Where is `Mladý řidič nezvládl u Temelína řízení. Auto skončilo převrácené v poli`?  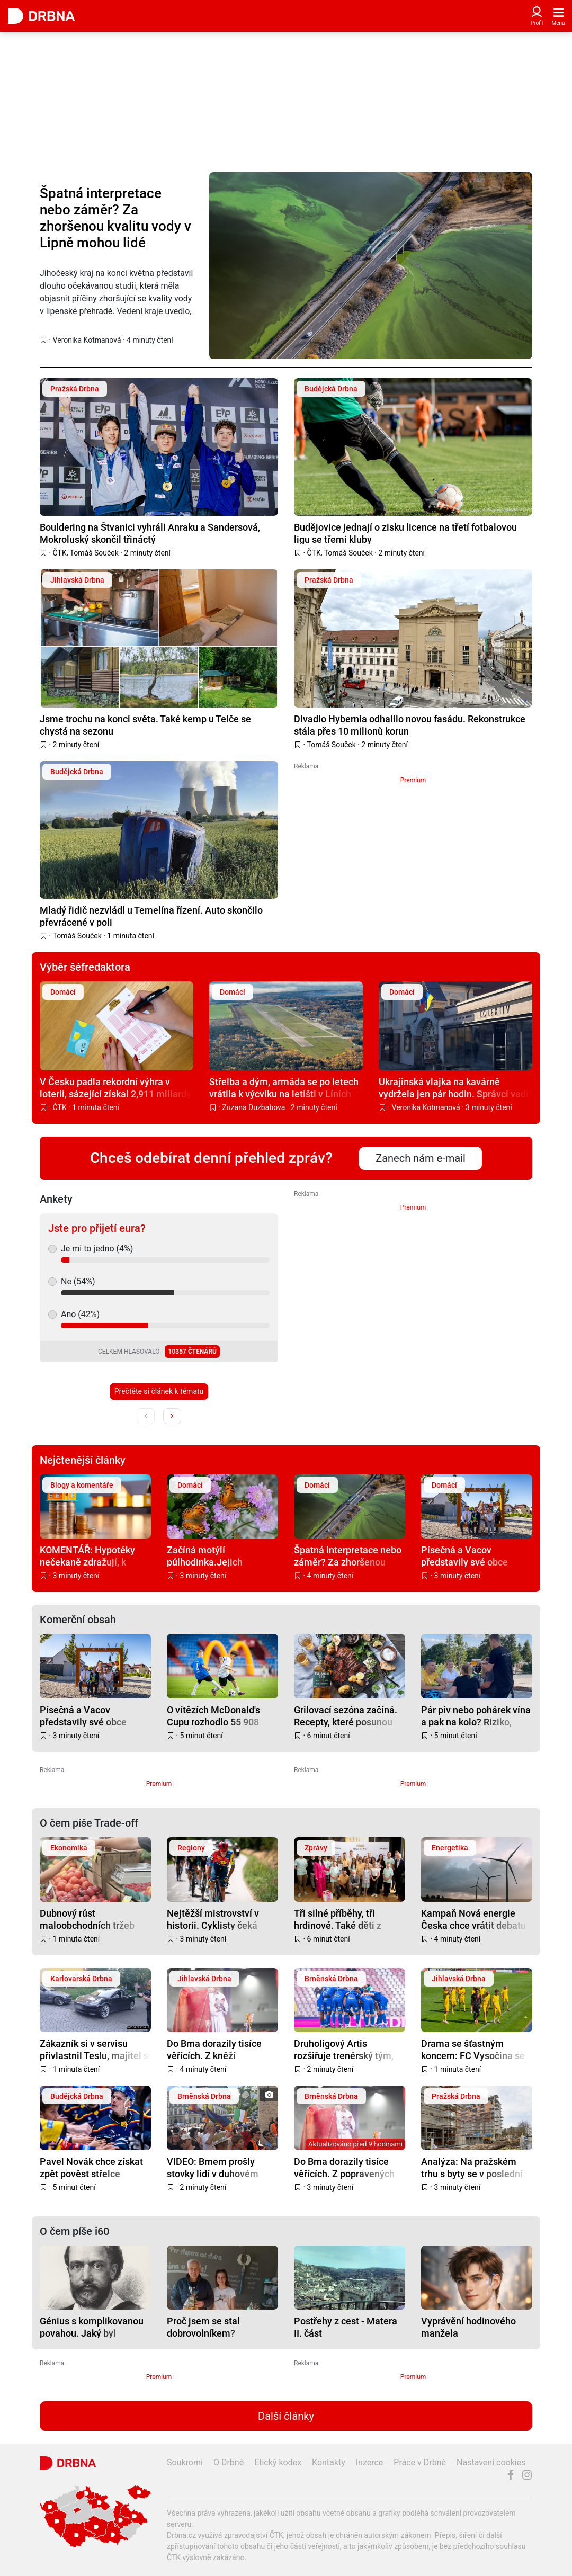
Mladý řidič nezvládl u Temelína řízení. Auto skončilo převrácené v poli is located at coordinates (151, 916).